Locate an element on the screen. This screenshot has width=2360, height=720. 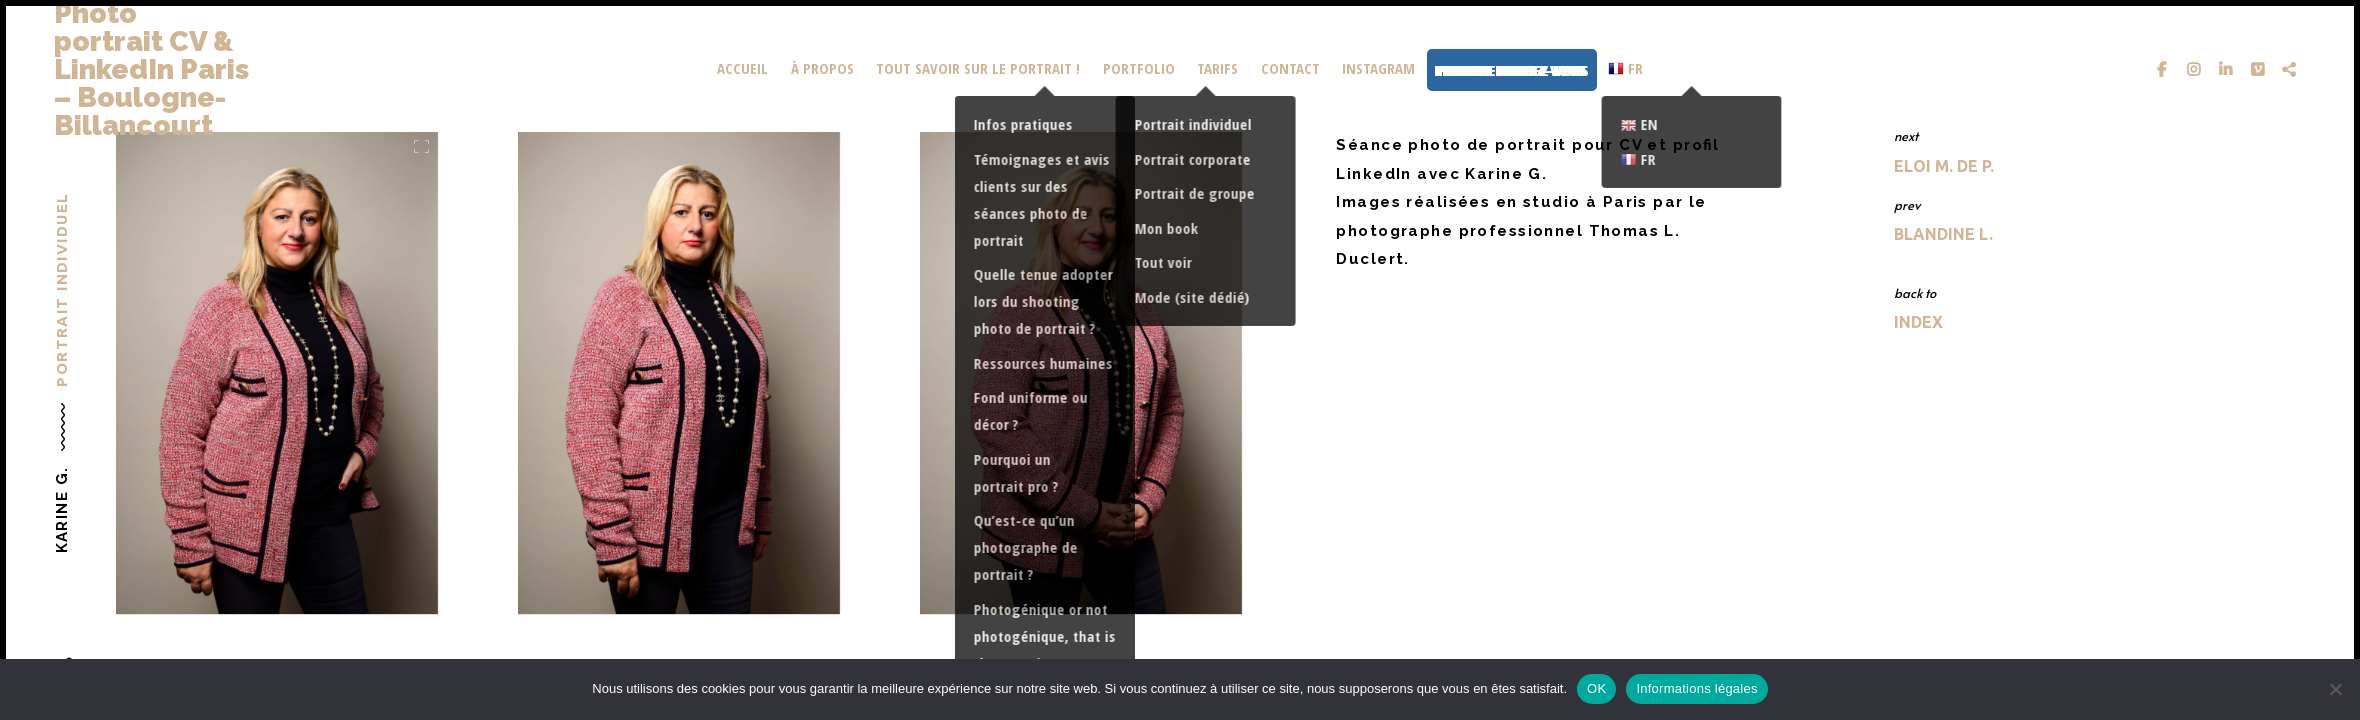
Informations légales is located at coordinates (1696, 688).